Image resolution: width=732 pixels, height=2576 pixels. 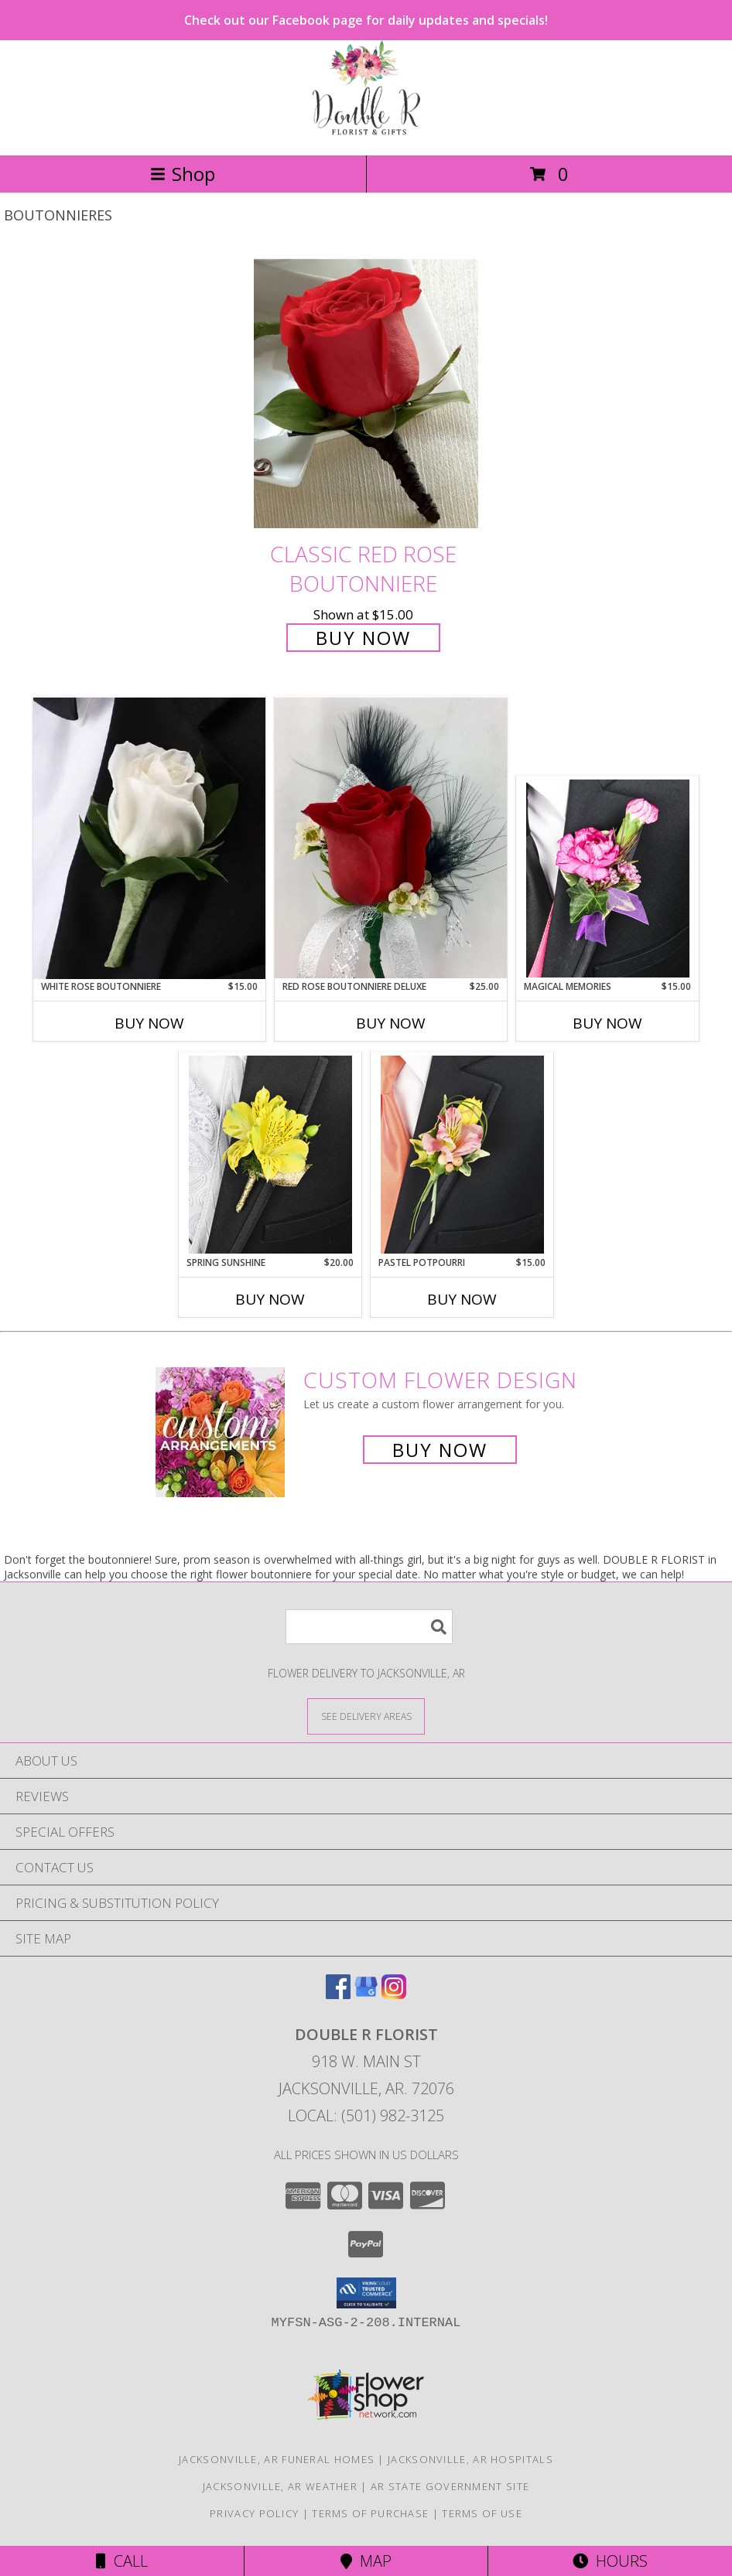 I want to click on [DOUBLE R FLORIST], so click(x=366, y=132).